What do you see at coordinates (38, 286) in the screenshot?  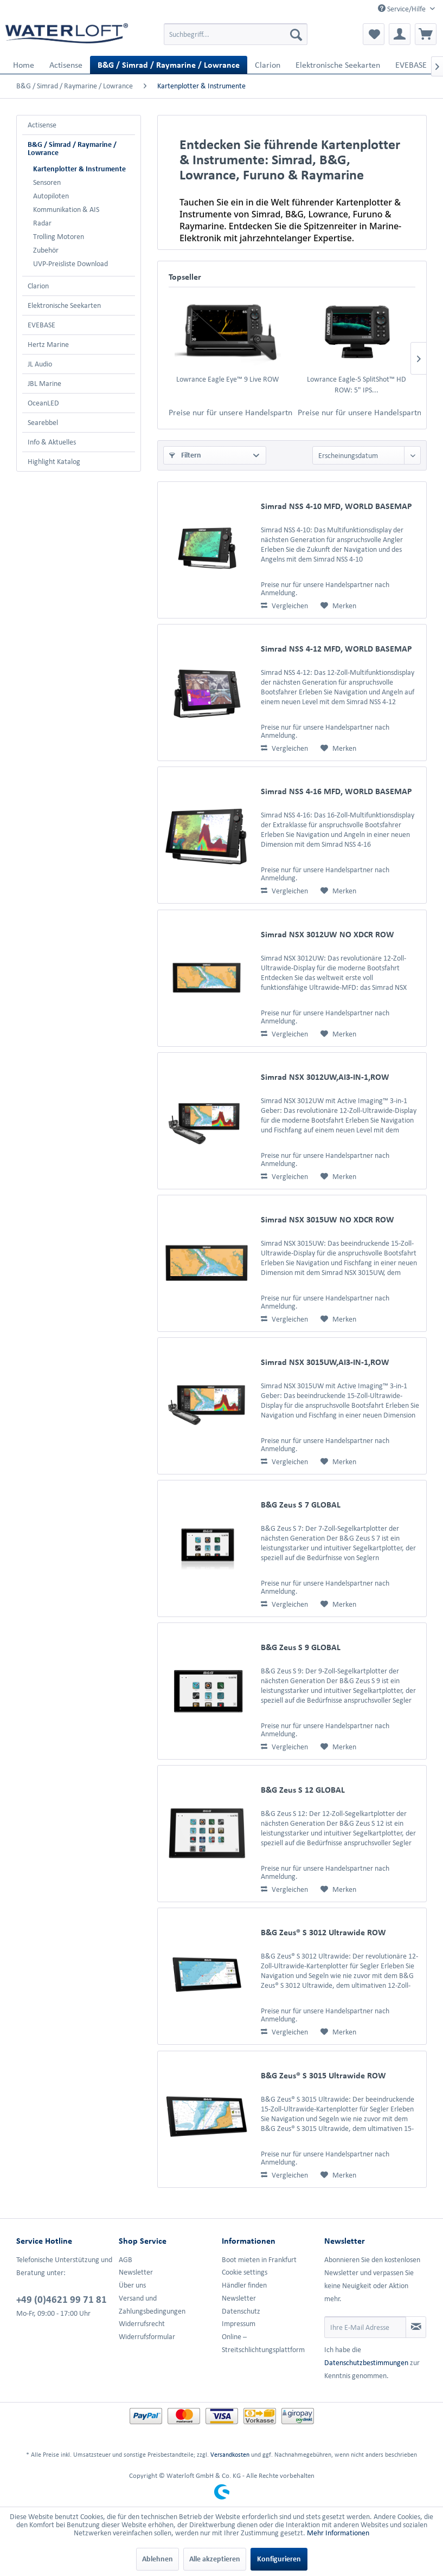 I see `Clarion` at bounding box center [38, 286].